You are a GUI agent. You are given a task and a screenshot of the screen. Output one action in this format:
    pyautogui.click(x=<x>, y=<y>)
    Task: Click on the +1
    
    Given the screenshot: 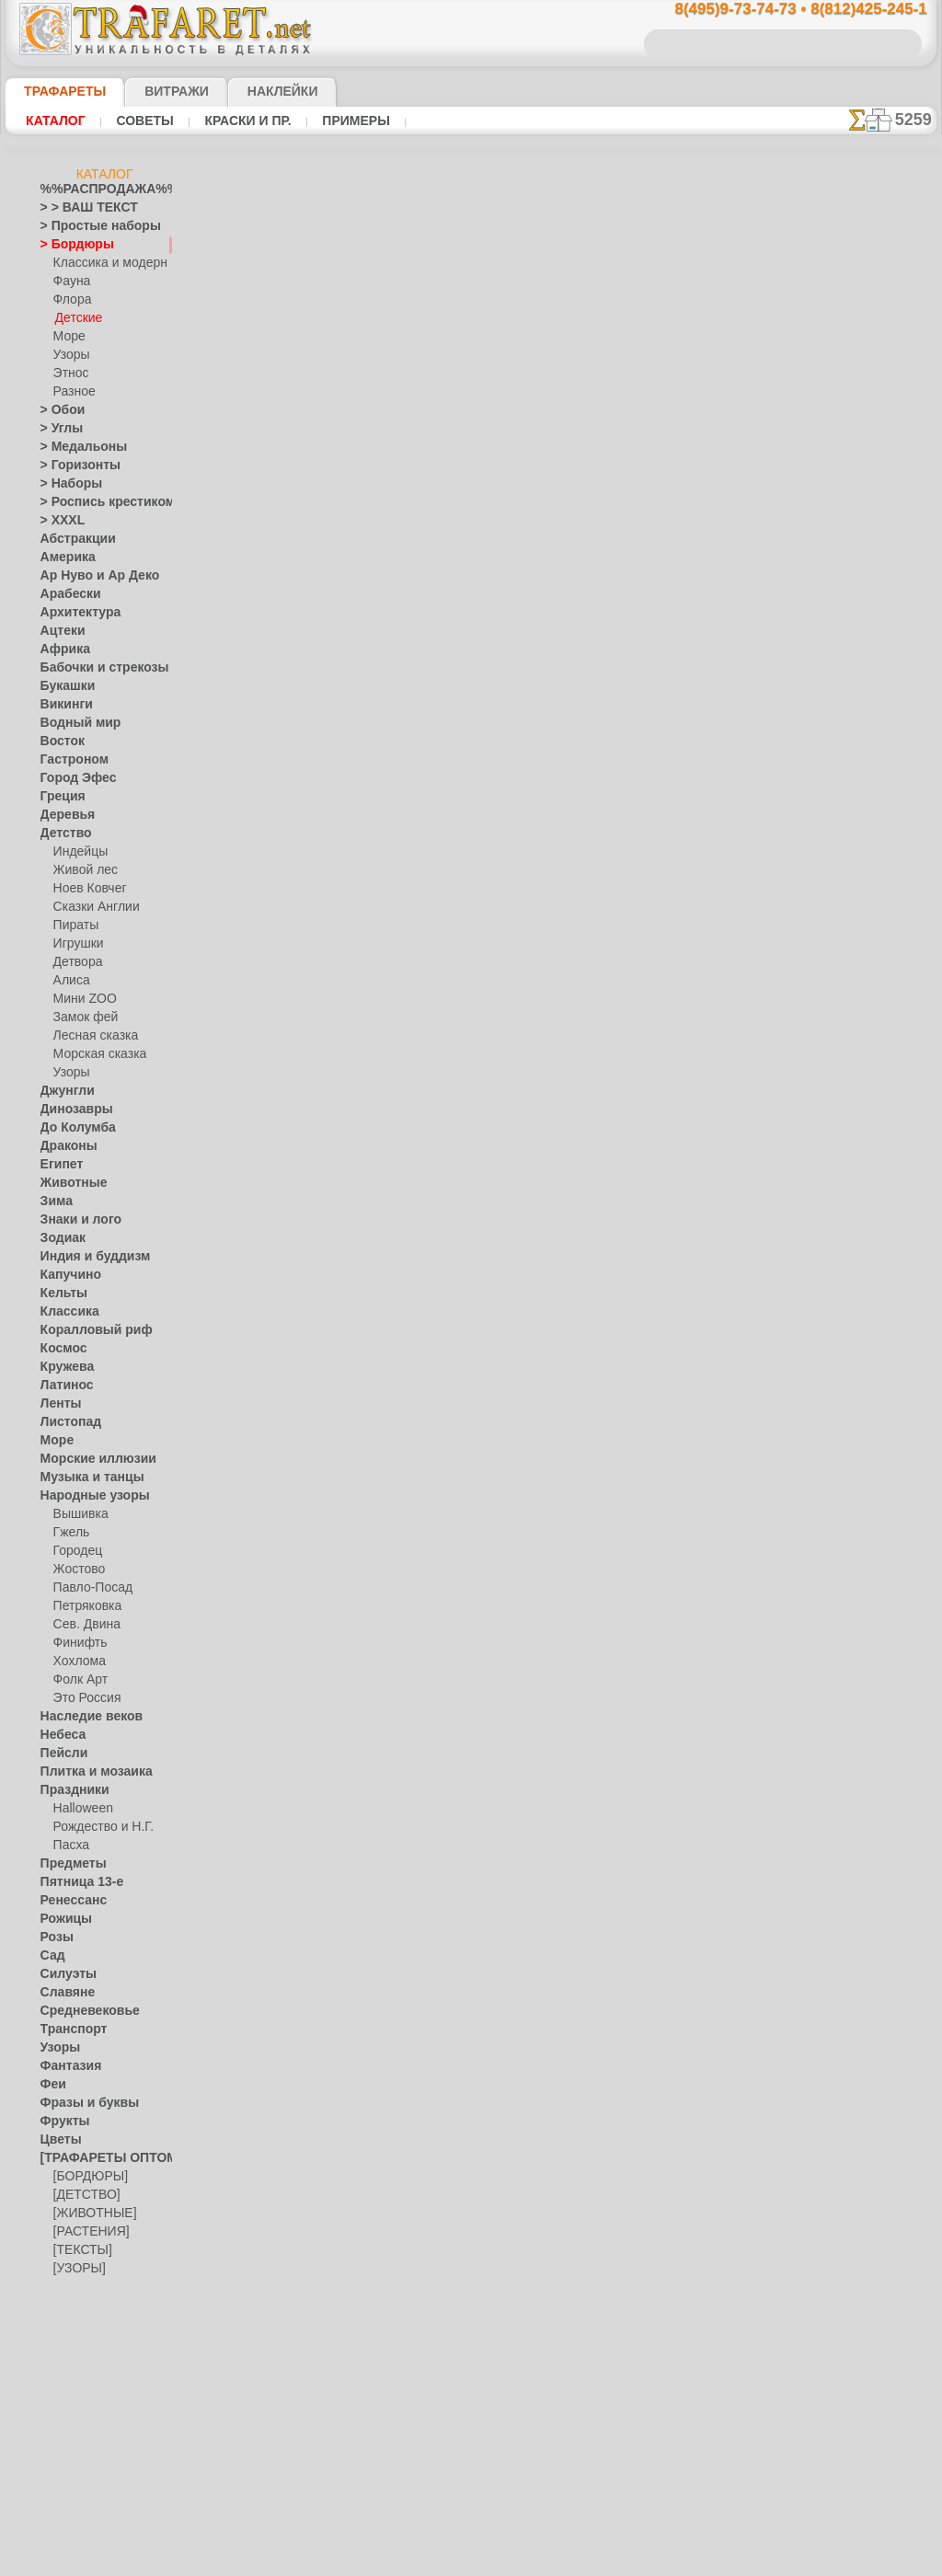 What is the action you would take?
    pyautogui.click(x=539, y=938)
    